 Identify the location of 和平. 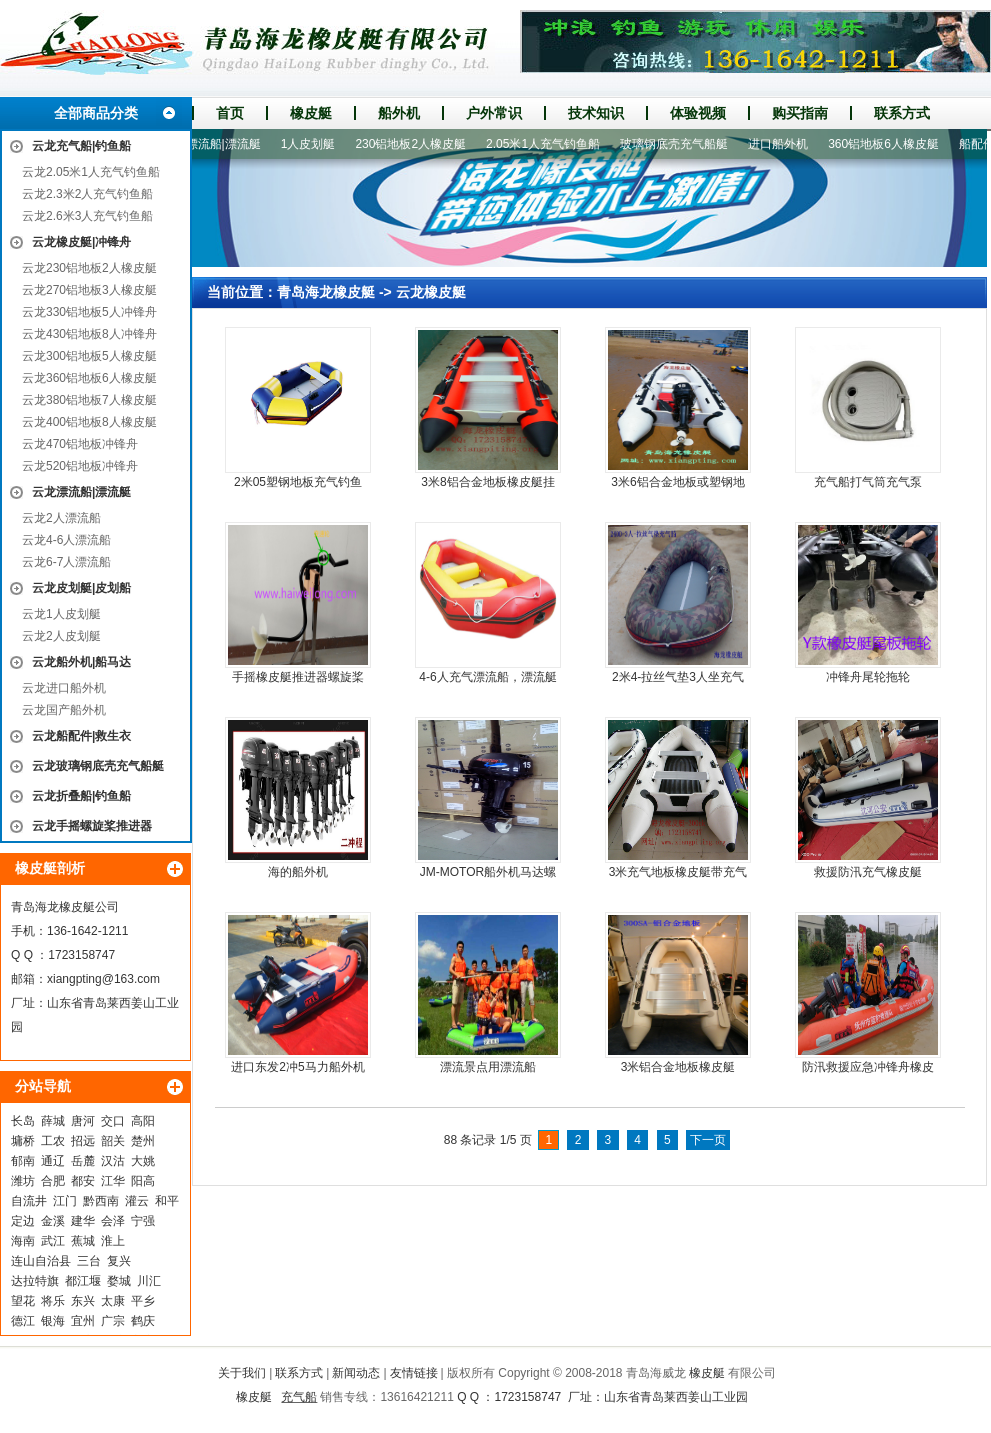
(167, 1201).